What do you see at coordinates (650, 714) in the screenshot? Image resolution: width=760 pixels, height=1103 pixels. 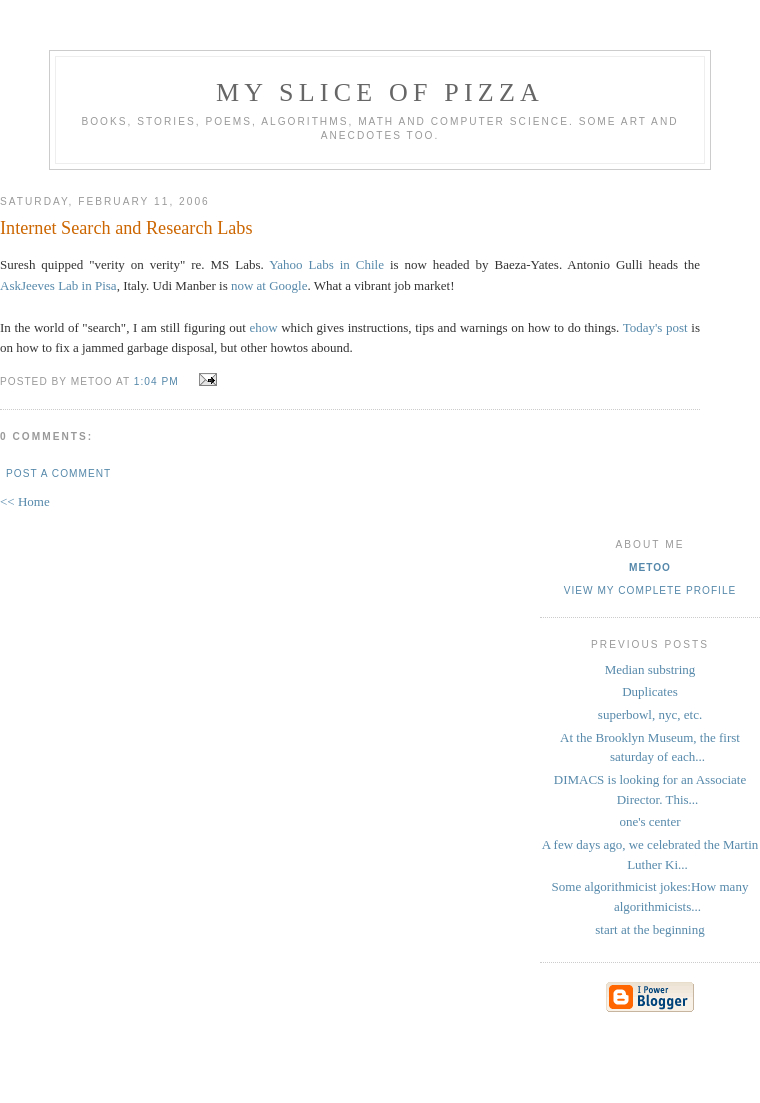 I see `superbowl, nyc, etc.` at bounding box center [650, 714].